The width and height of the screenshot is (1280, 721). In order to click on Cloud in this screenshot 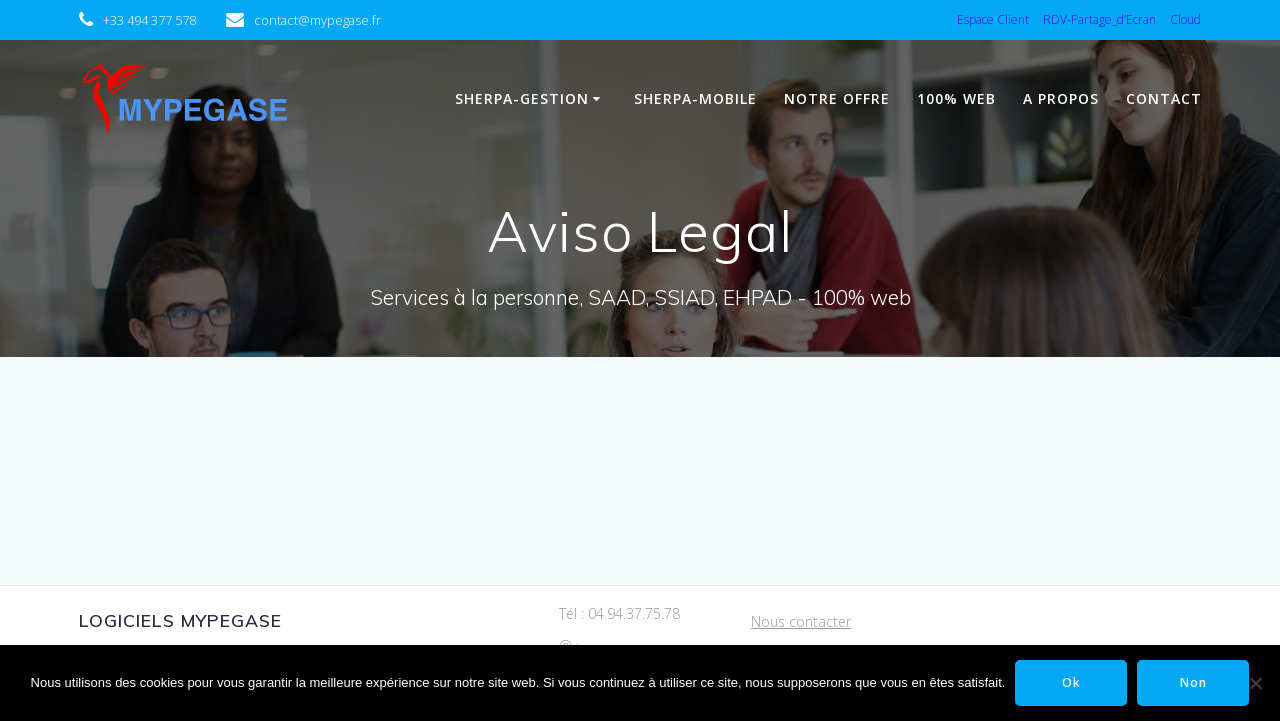, I will do `click(1185, 19)`.